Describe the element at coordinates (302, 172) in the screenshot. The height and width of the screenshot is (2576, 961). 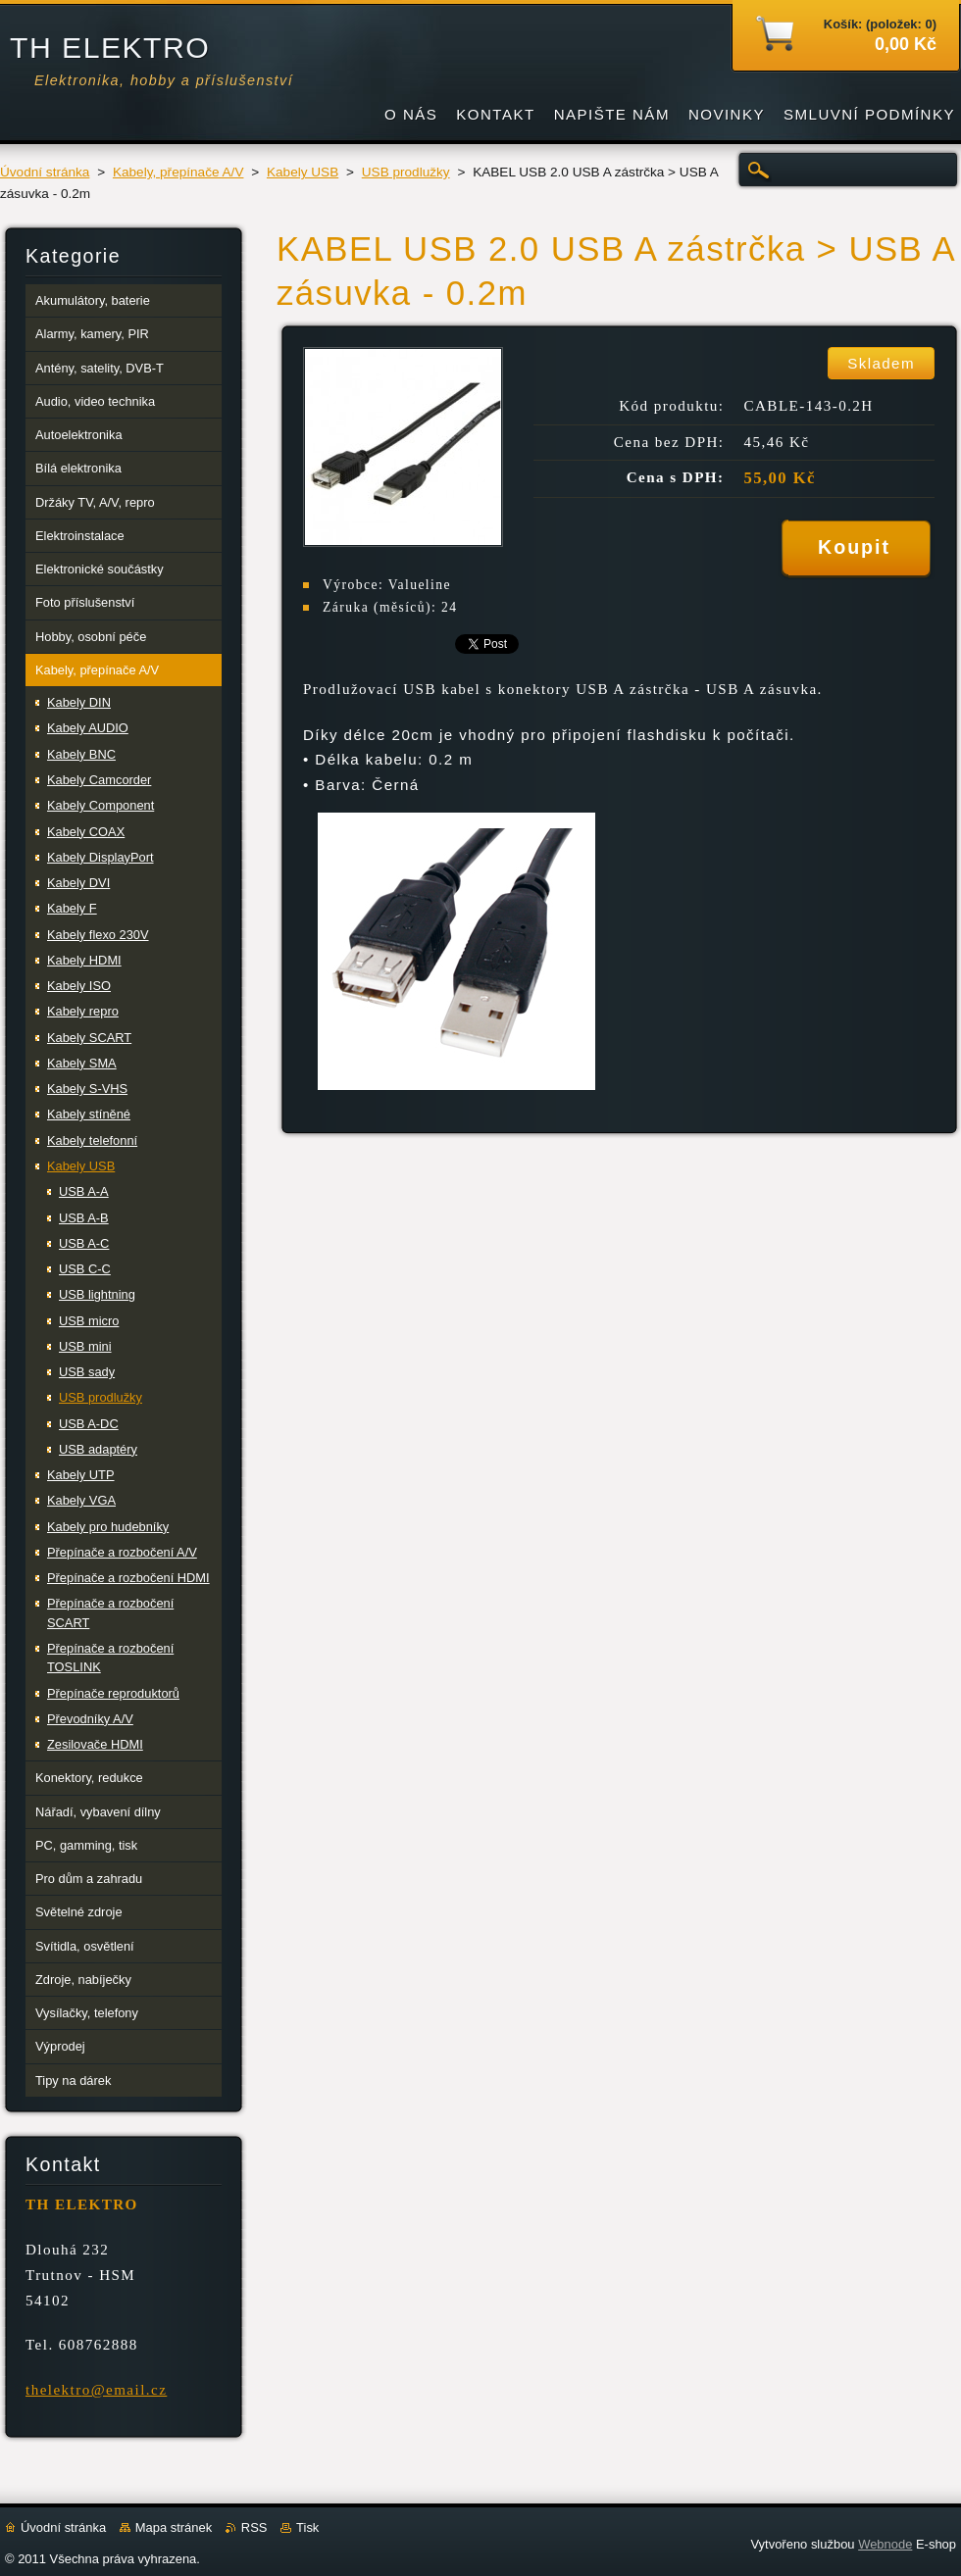
I see `Kabely USB` at that location.